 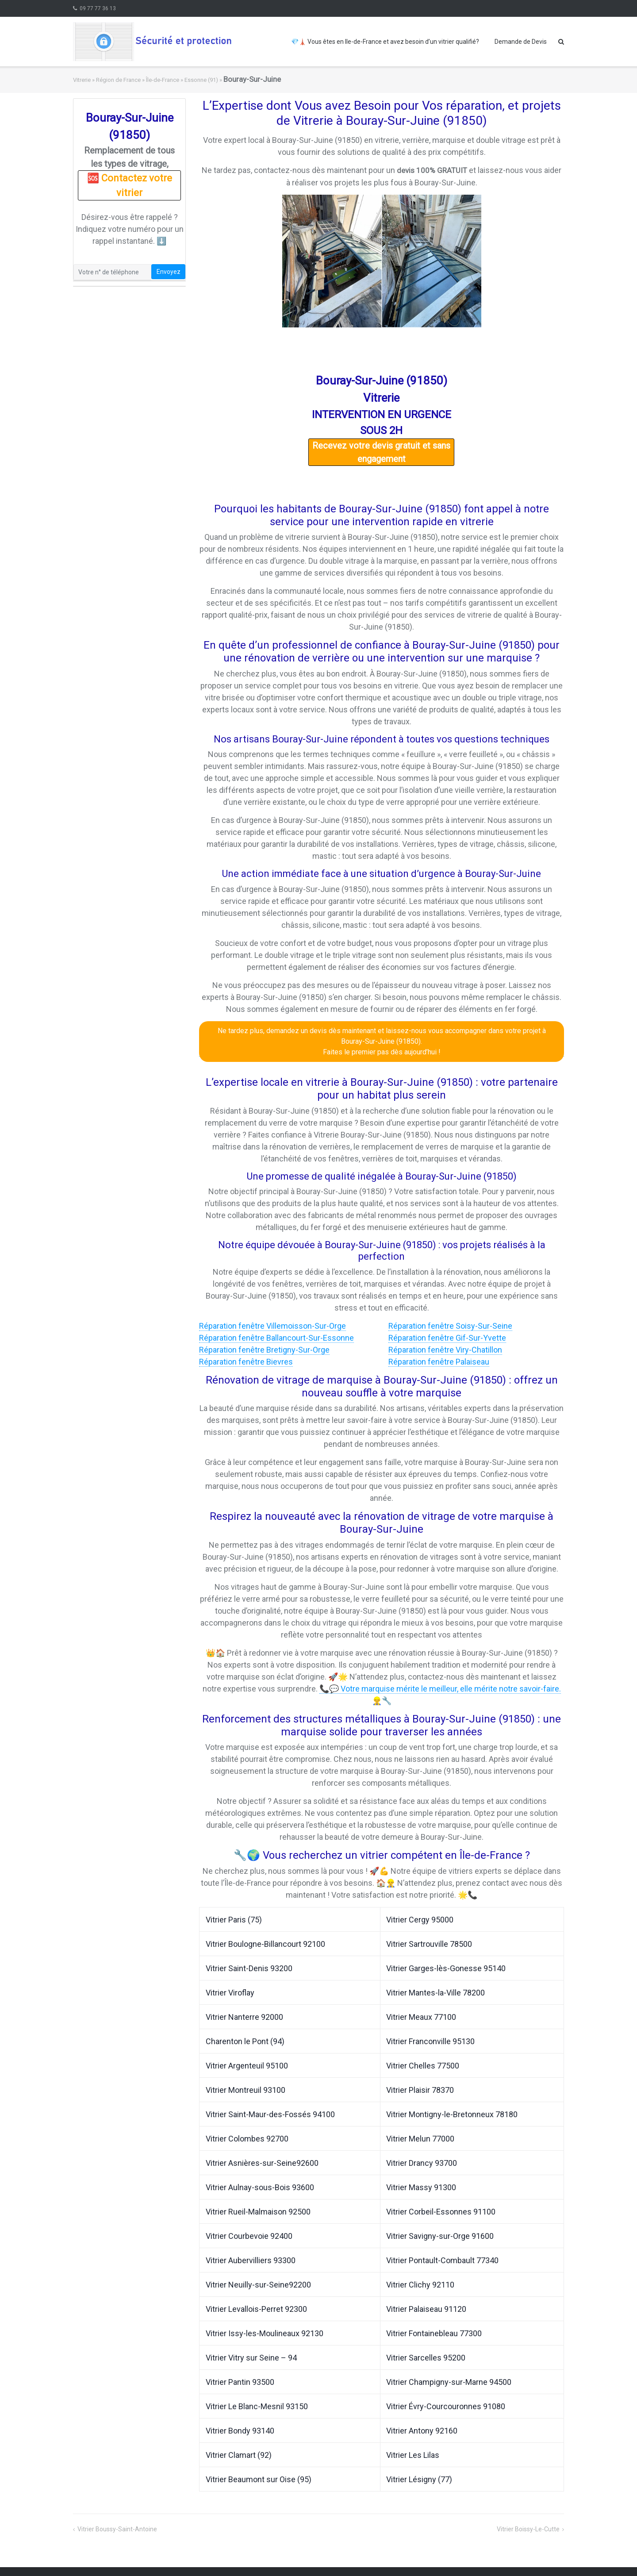 What do you see at coordinates (412, 2455) in the screenshot?
I see `Vitrier Les Lilas` at bounding box center [412, 2455].